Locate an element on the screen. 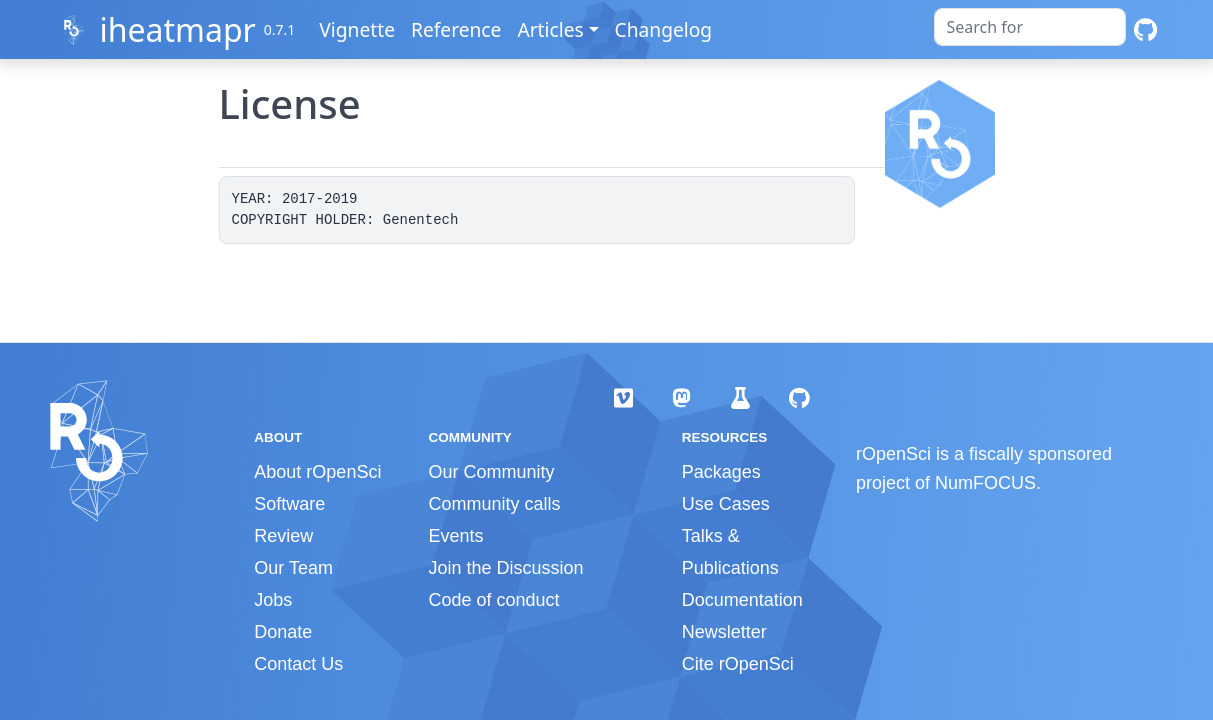 This screenshot has height=720, width=1213. Community calls is located at coordinates (494, 504).